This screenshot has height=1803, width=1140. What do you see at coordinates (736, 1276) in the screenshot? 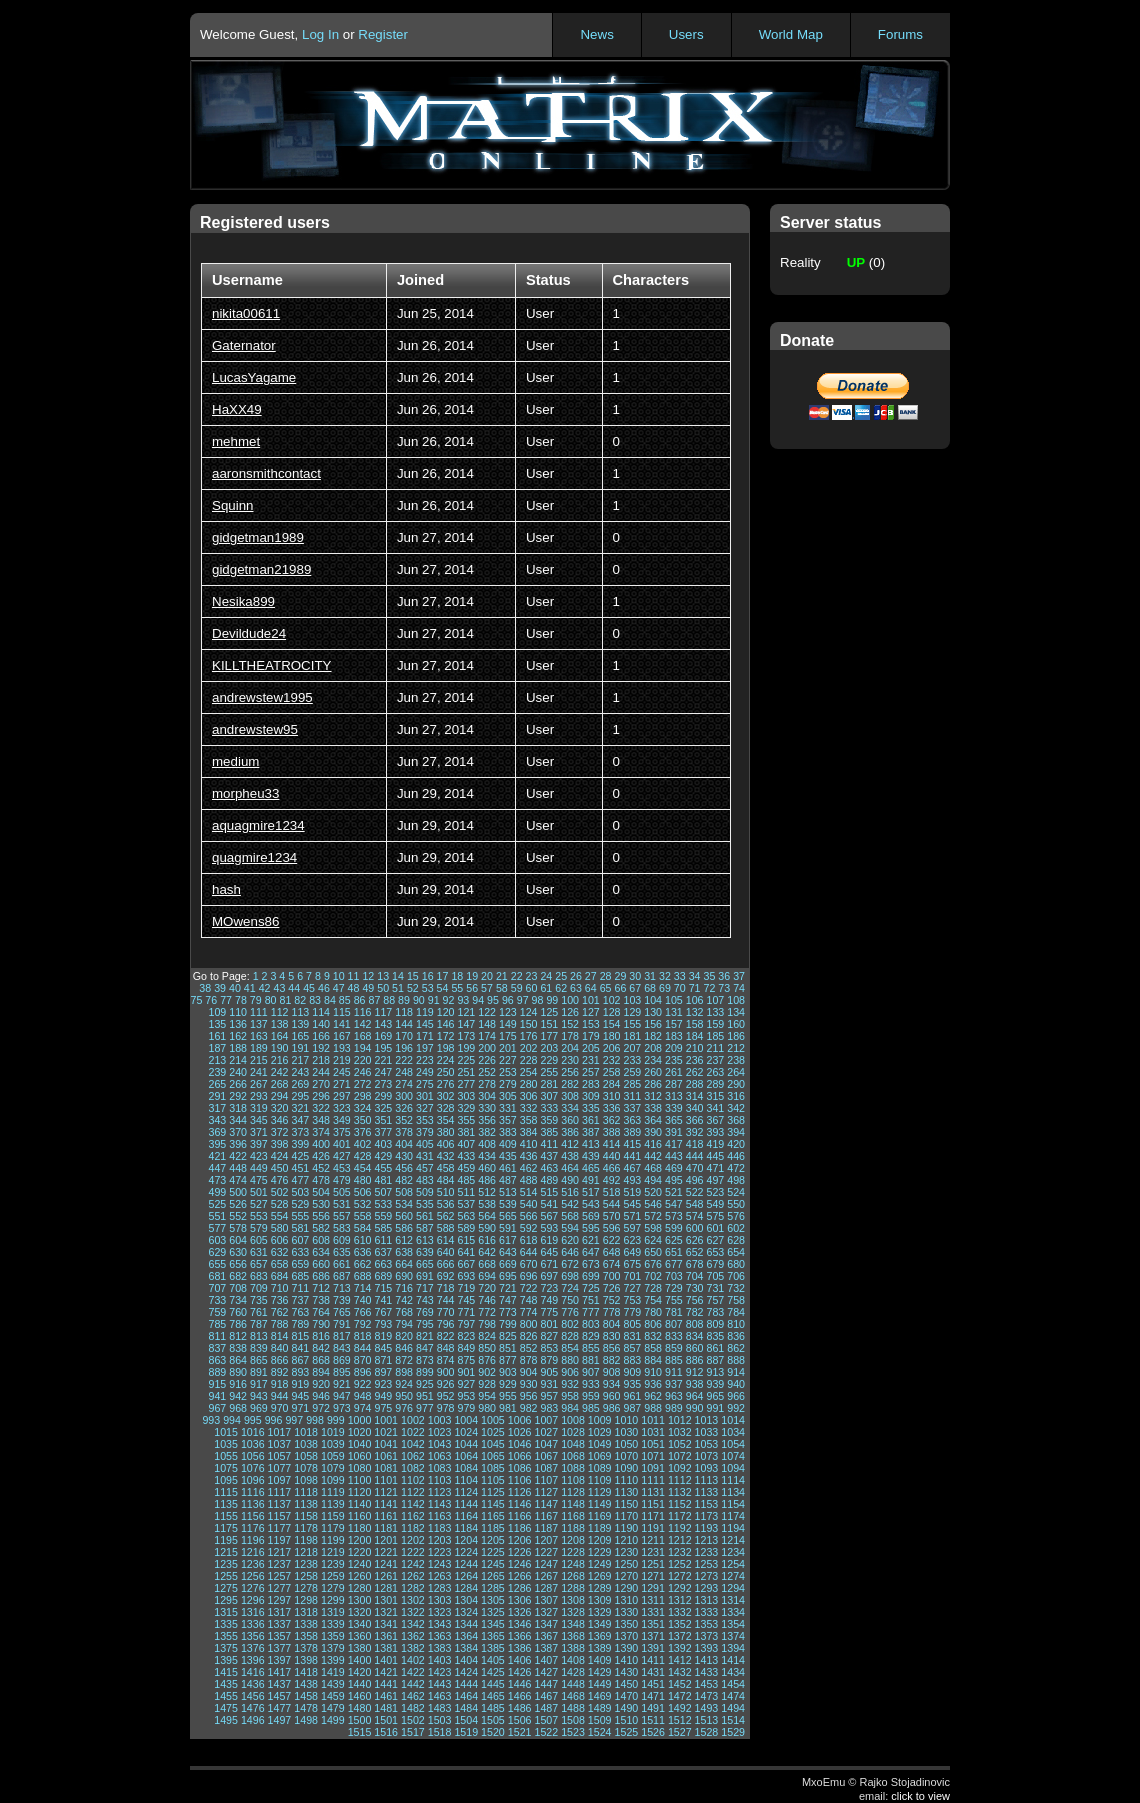
I see `706` at bounding box center [736, 1276].